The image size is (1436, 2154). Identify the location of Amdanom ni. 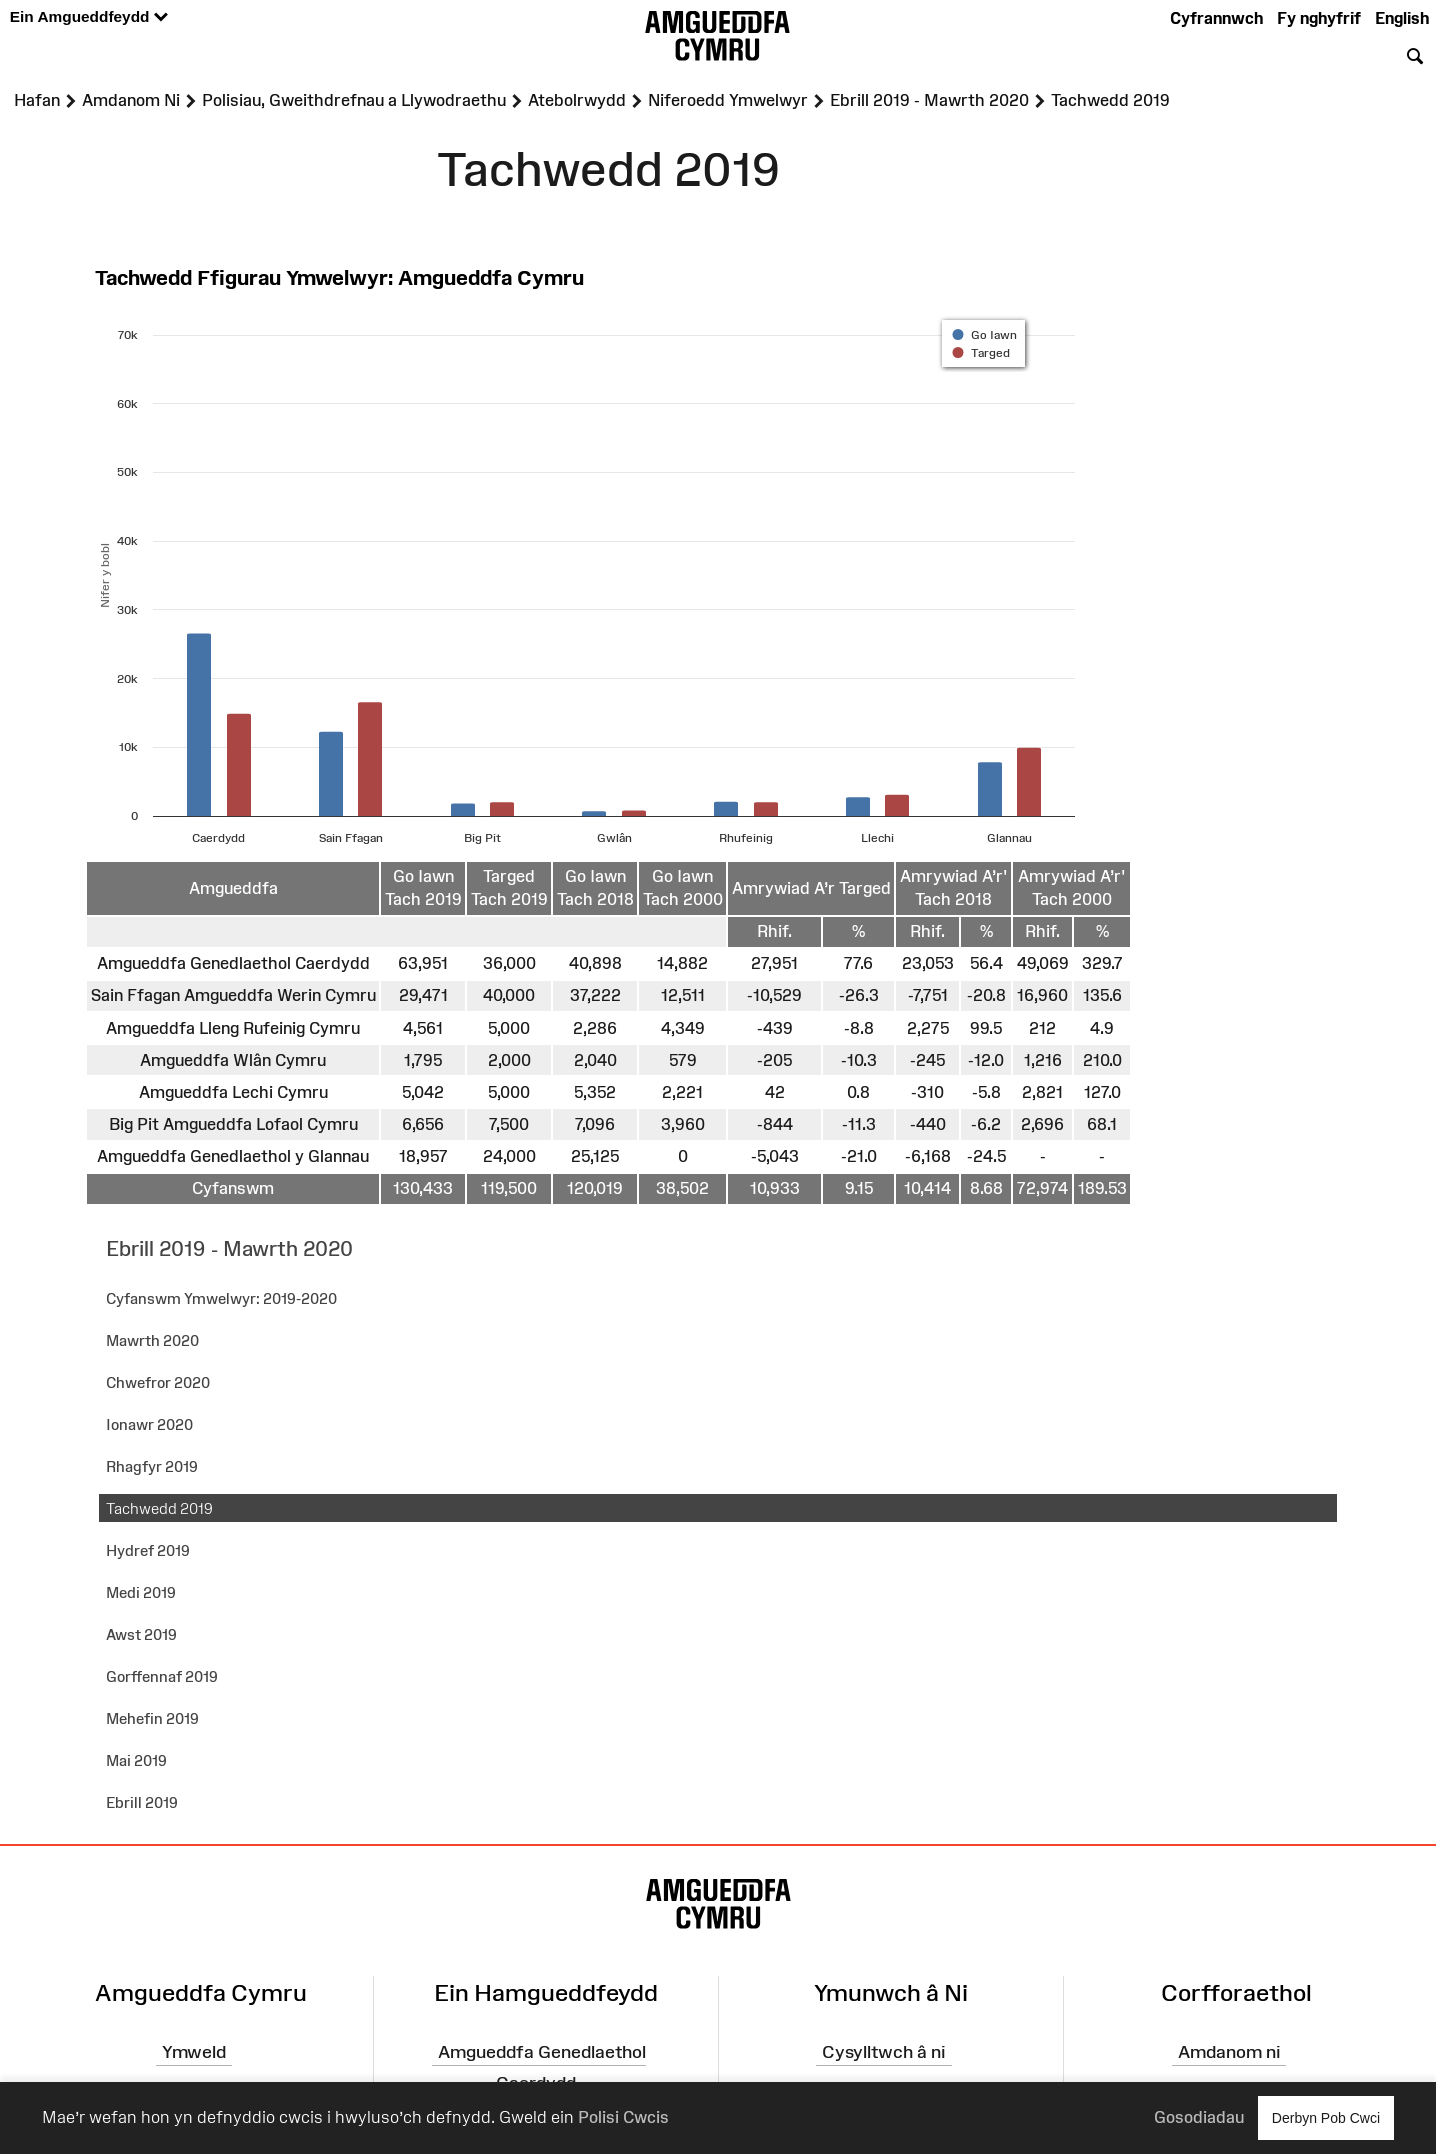
(1229, 2052).